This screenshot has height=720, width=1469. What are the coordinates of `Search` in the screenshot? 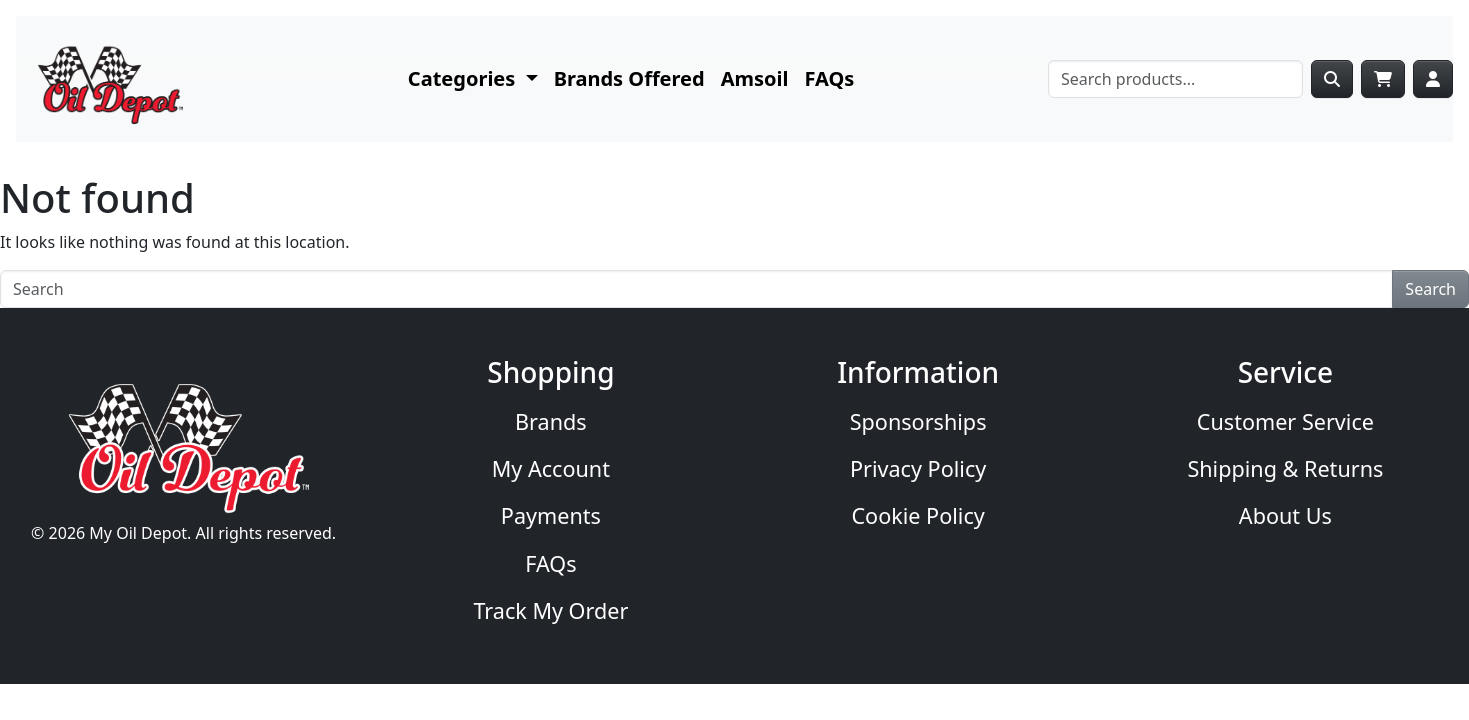 It's located at (1430, 289).